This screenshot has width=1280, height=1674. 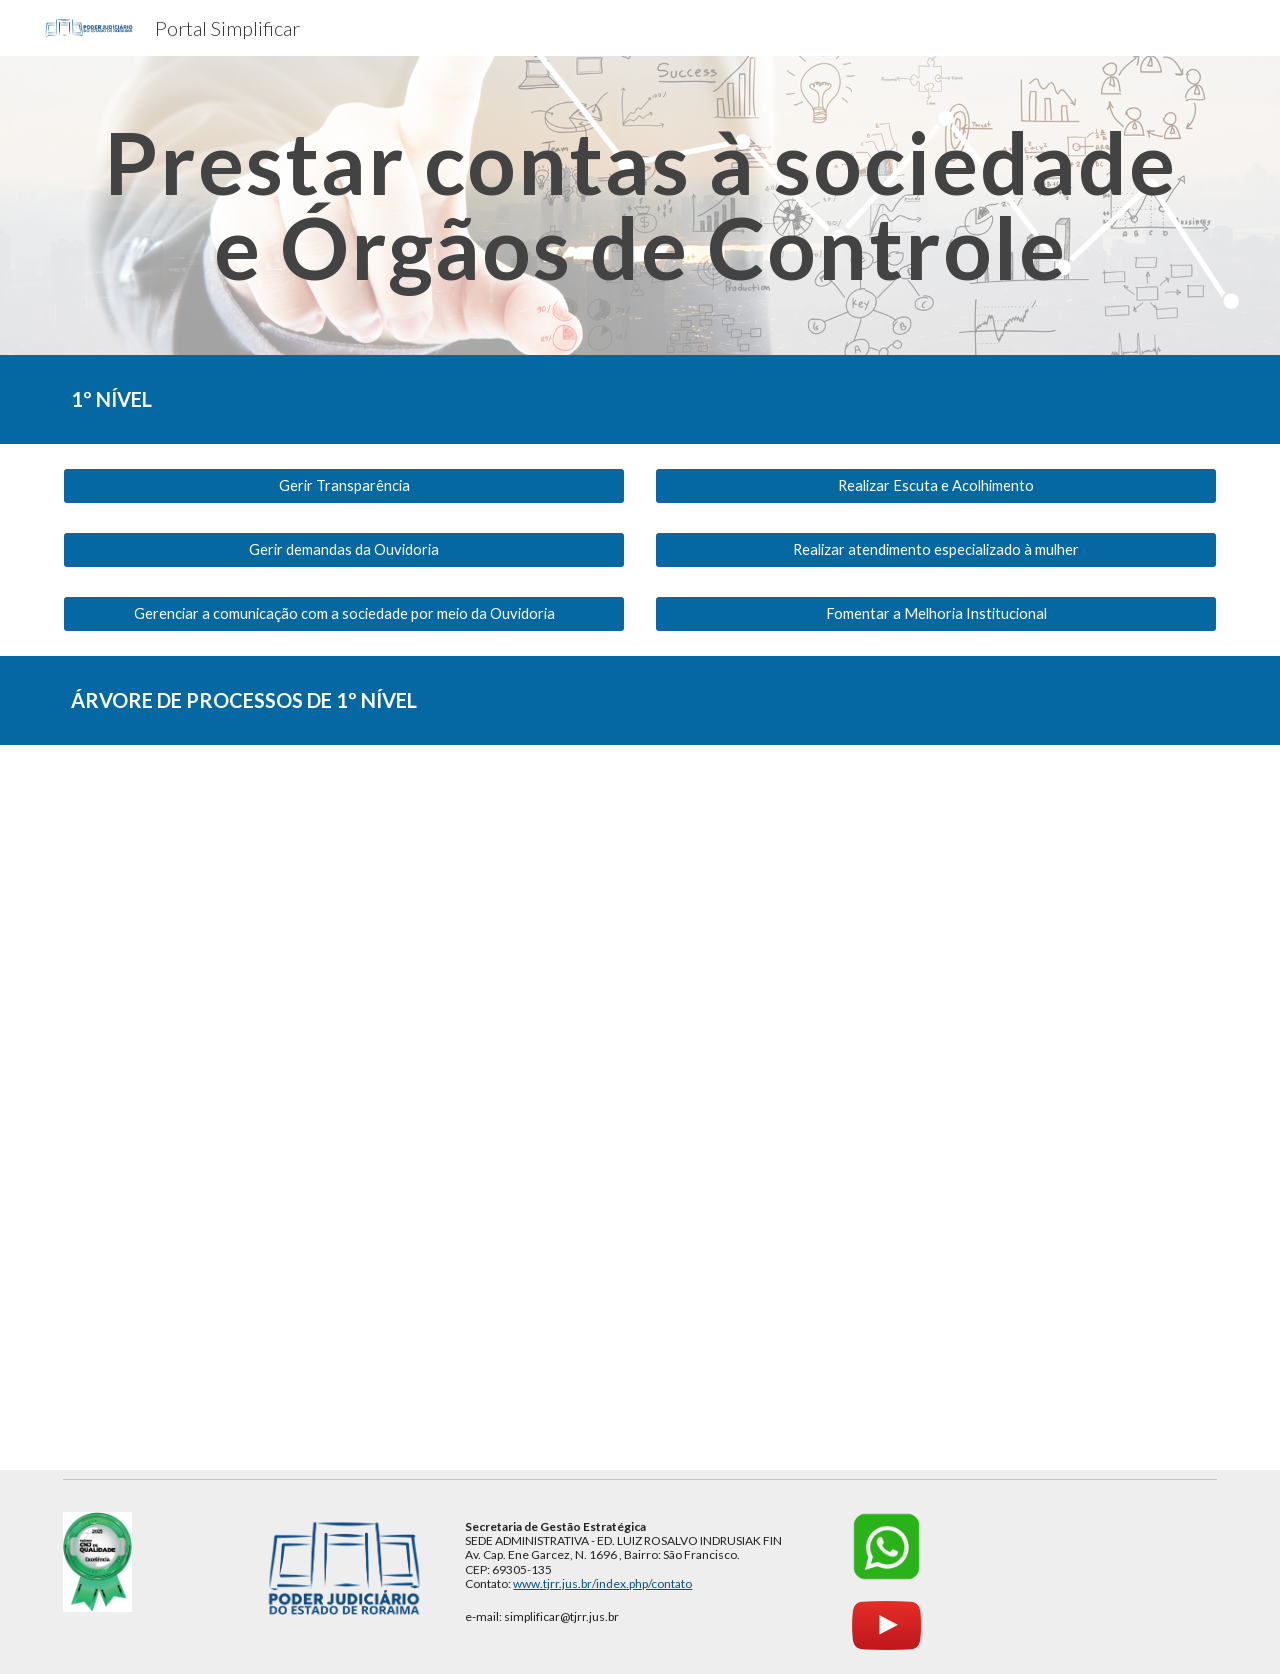 What do you see at coordinates (936, 614) in the screenshot?
I see `[Fomentar a Melhoria Institucional]` at bounding box center [936, 614].